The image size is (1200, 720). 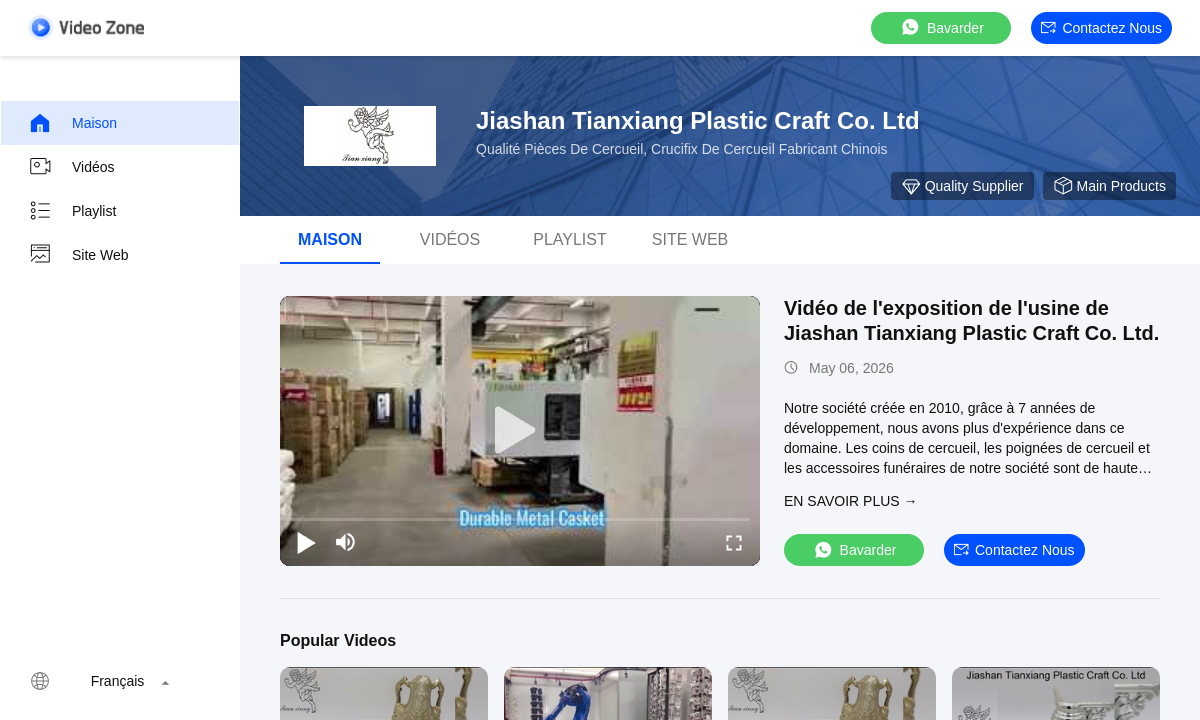 What do you see at coordinates (72, 123) in the screenshot?
I see `Maison` at bounding box center [72, 123].